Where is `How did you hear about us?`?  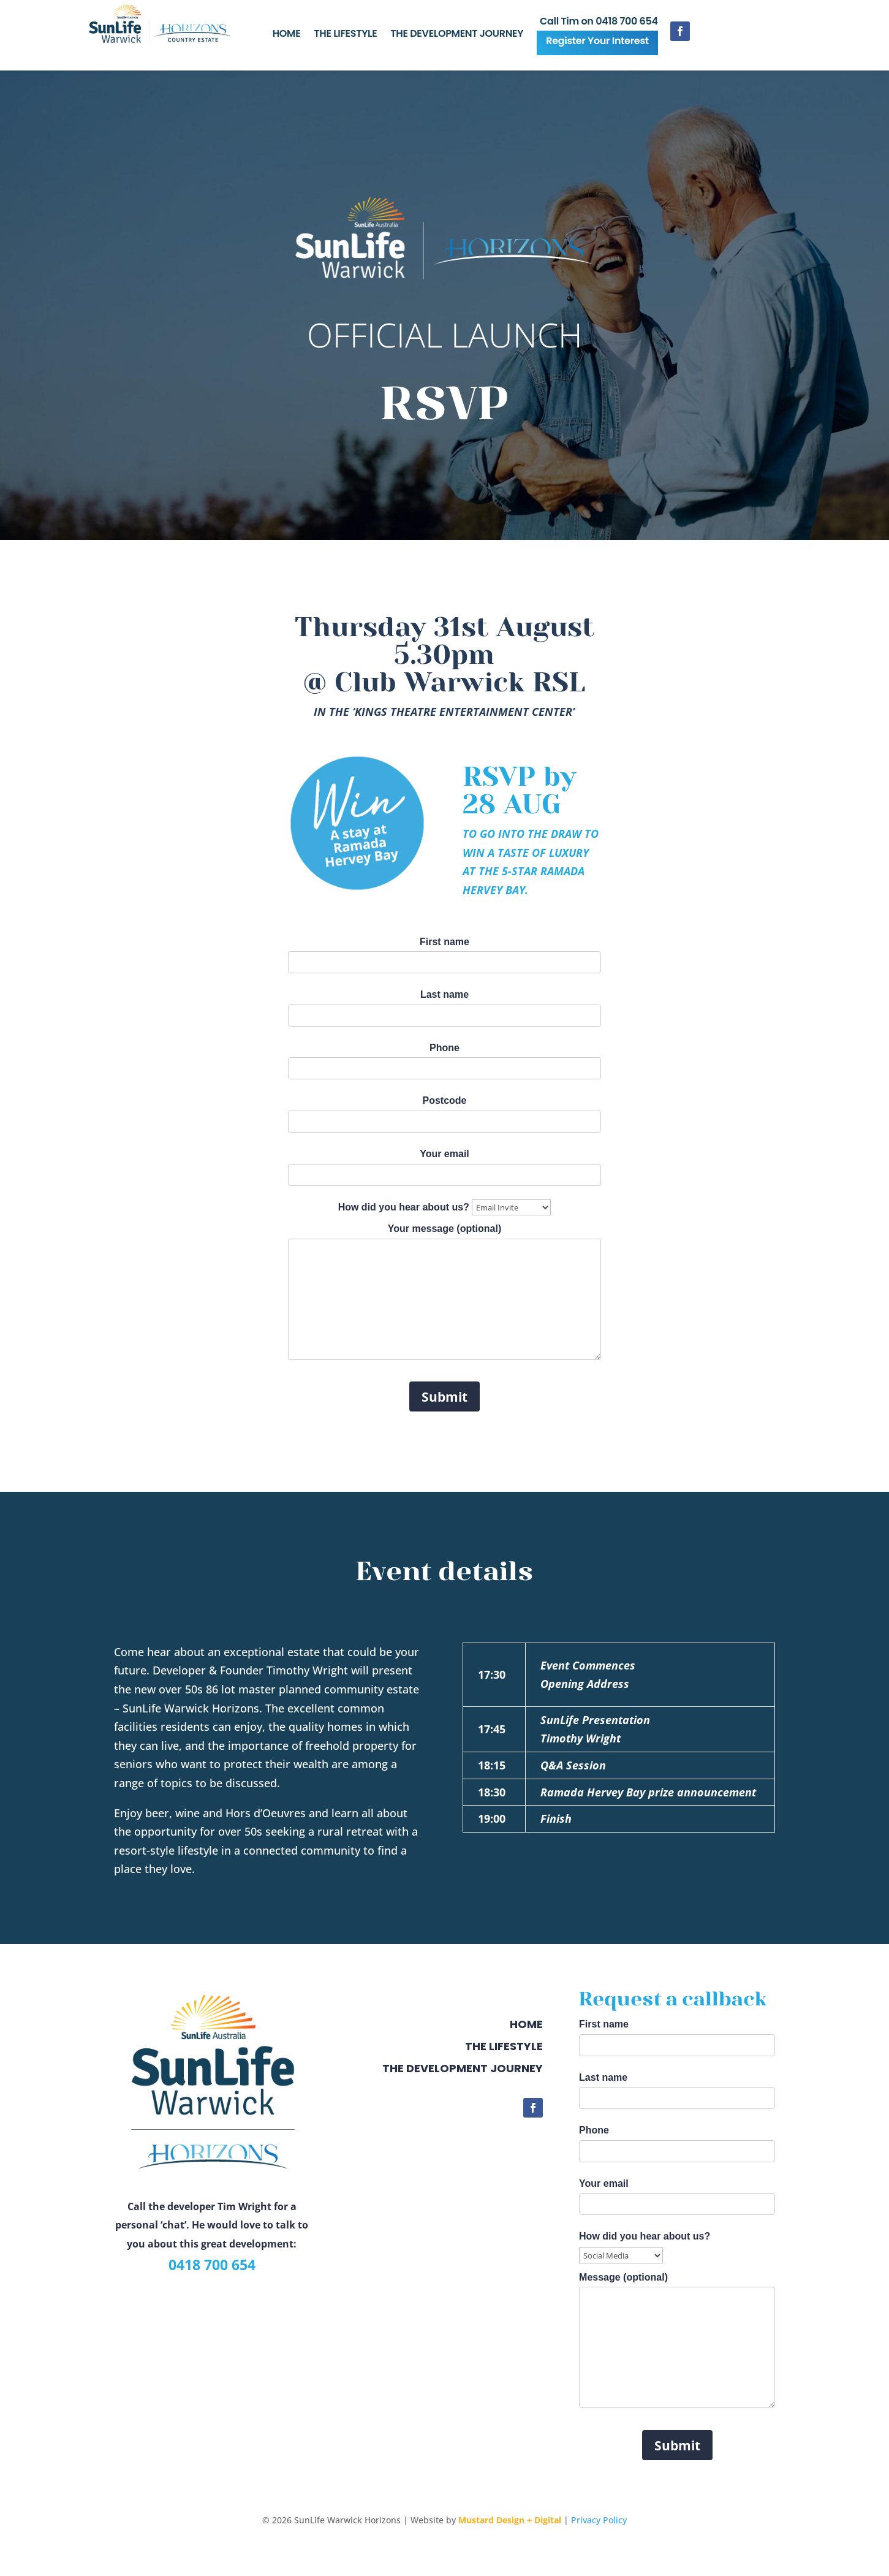
How did you hear about us? is located at coordinates (444, 1207).